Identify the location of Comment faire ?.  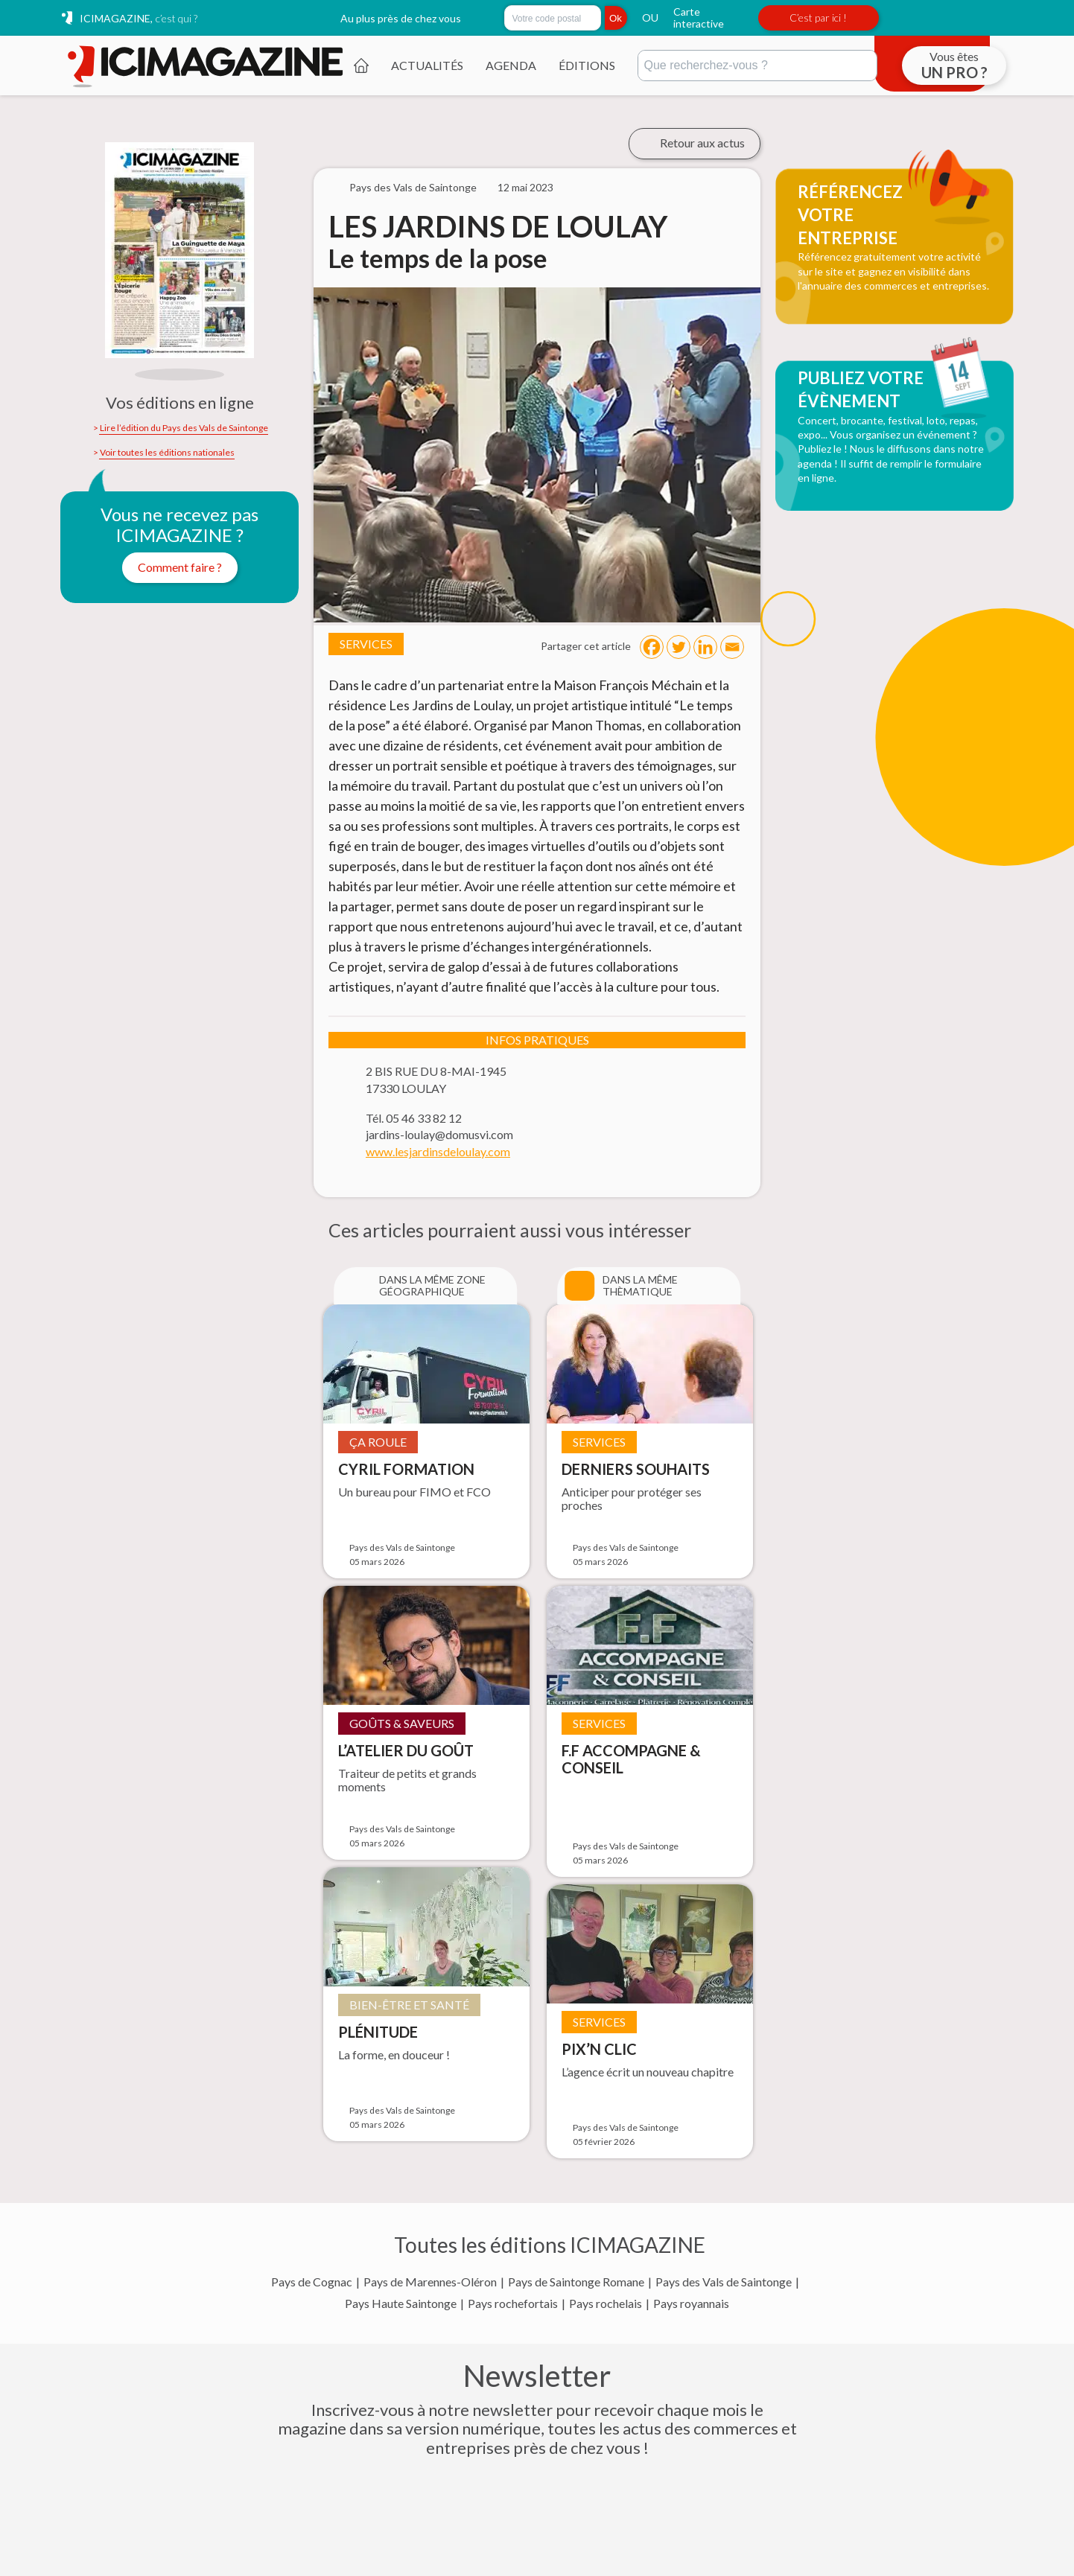
(180, 567).